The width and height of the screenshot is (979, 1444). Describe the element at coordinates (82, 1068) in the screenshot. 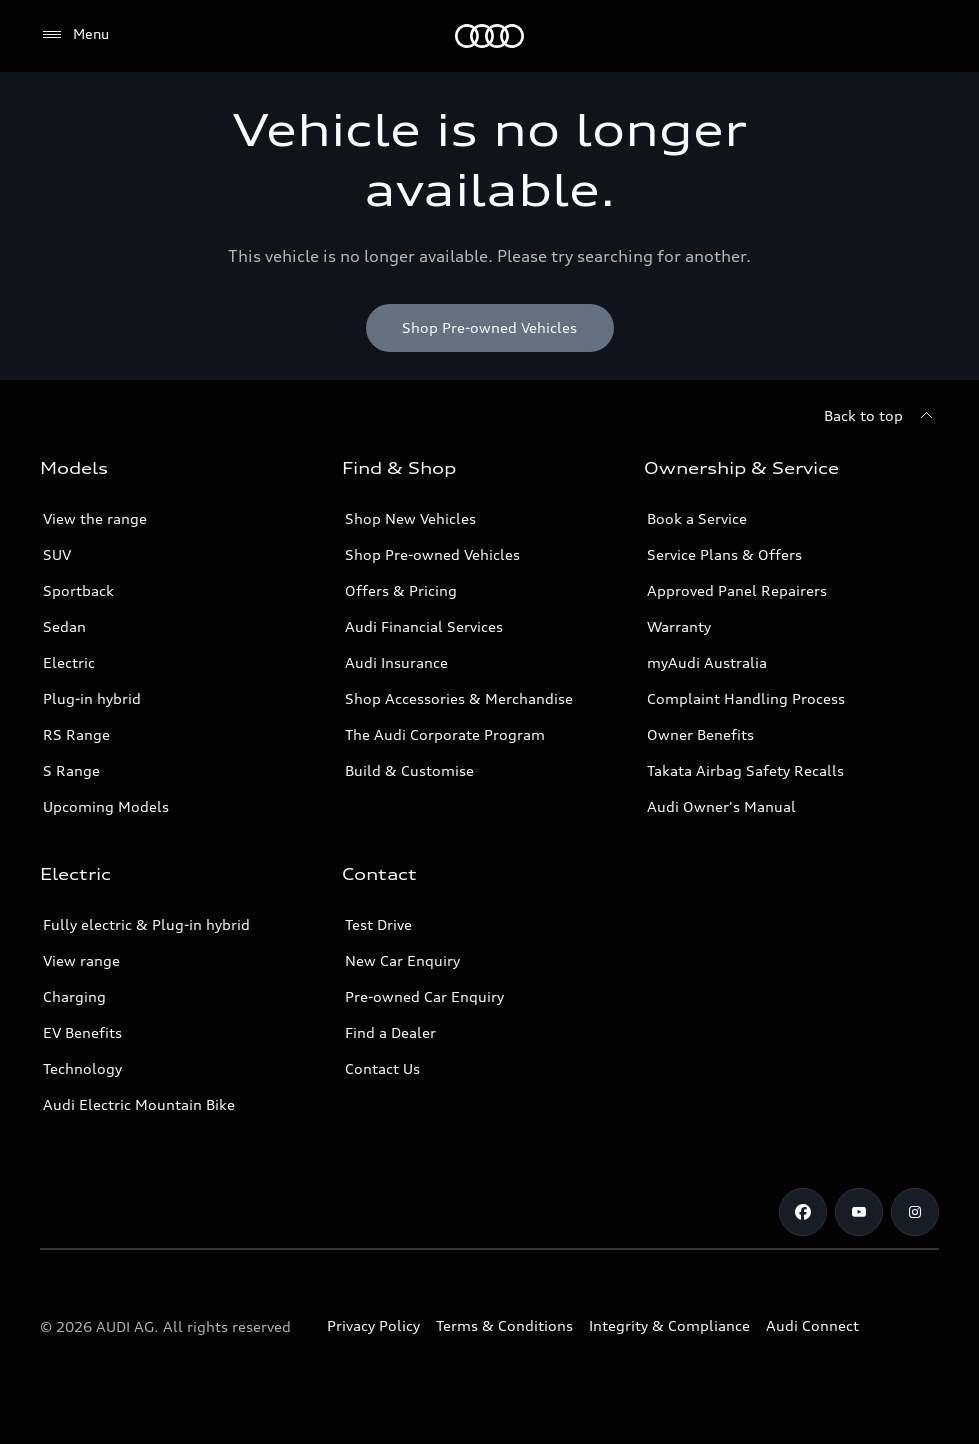

I see `Technology` at that location.